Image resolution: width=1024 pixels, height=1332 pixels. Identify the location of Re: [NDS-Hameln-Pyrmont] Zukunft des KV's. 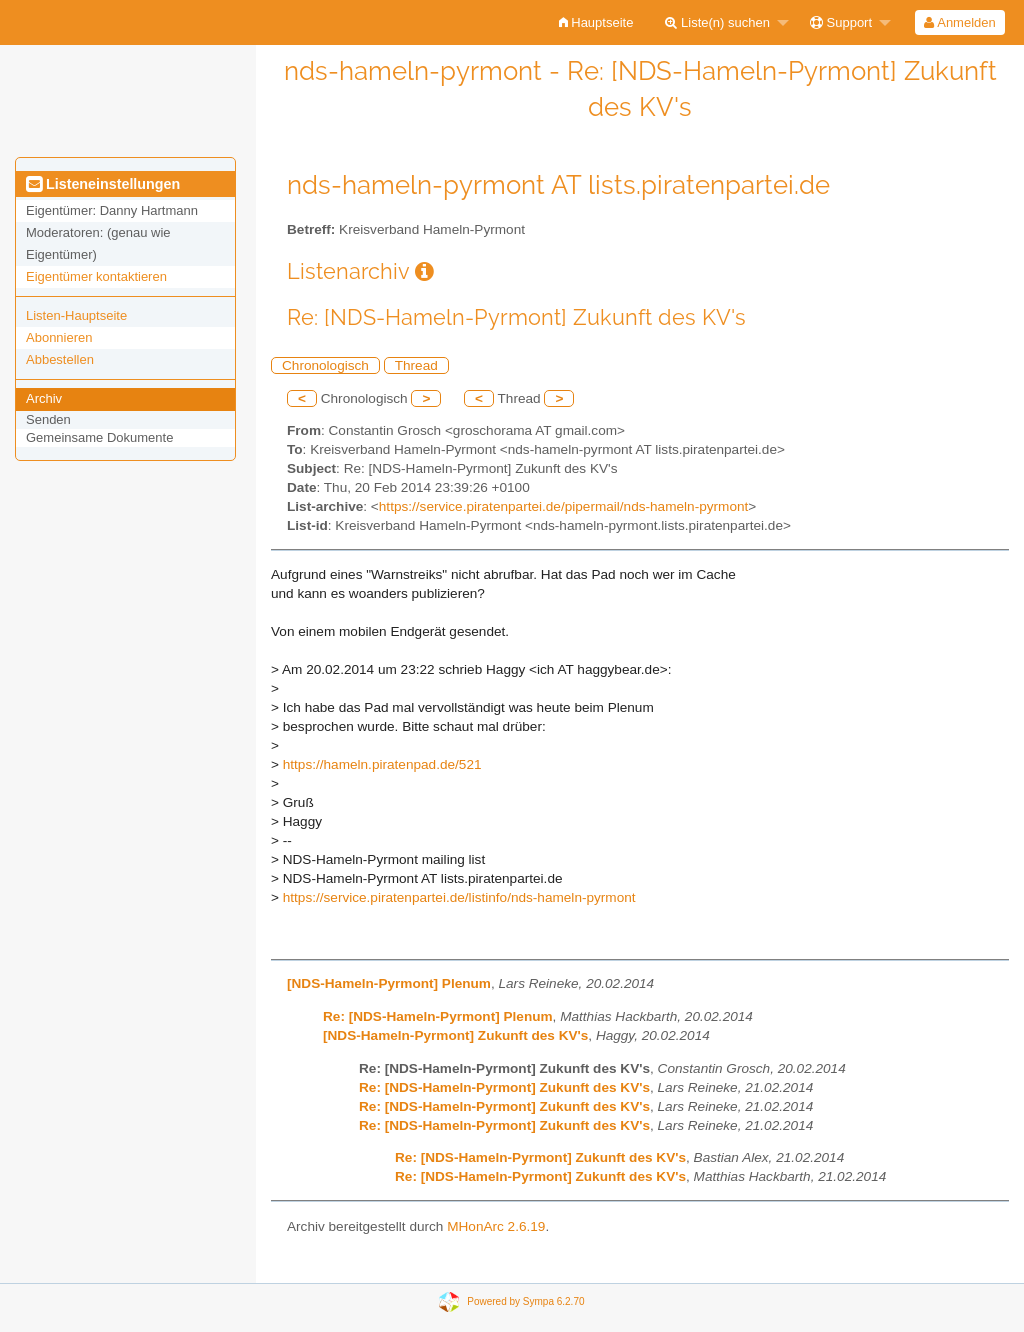
(504, 1087).